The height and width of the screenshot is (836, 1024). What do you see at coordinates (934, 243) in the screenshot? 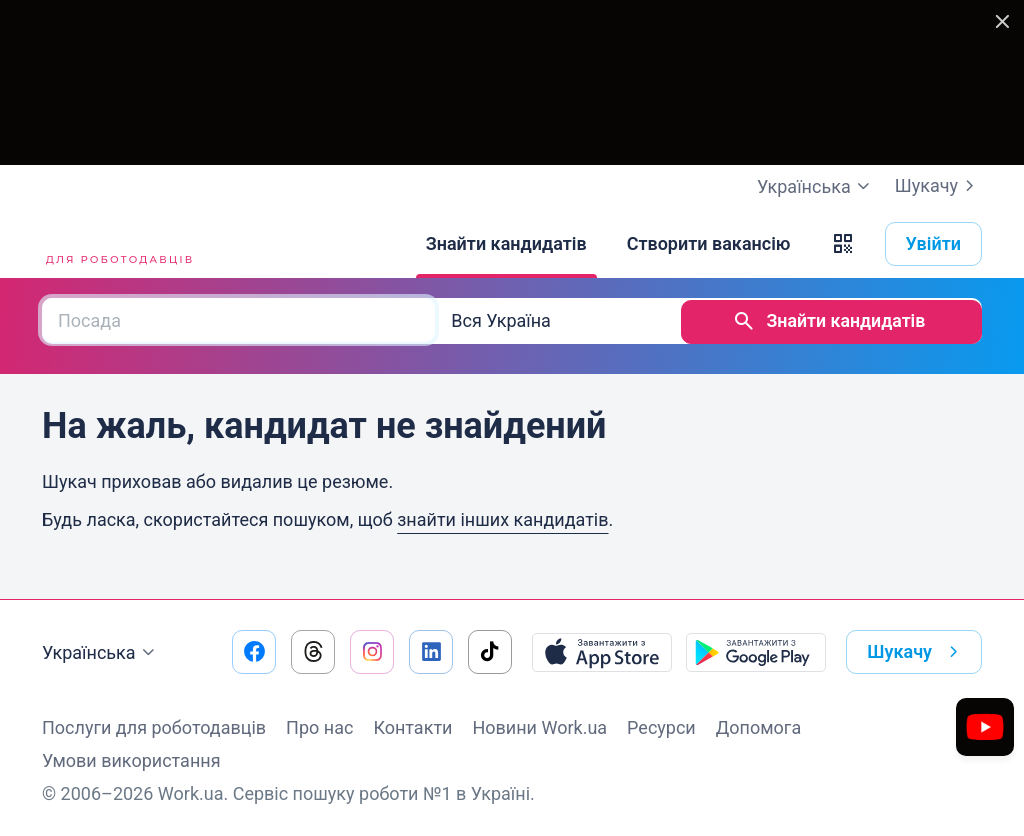
I see `Увійти` at bounding box center [934, 243].